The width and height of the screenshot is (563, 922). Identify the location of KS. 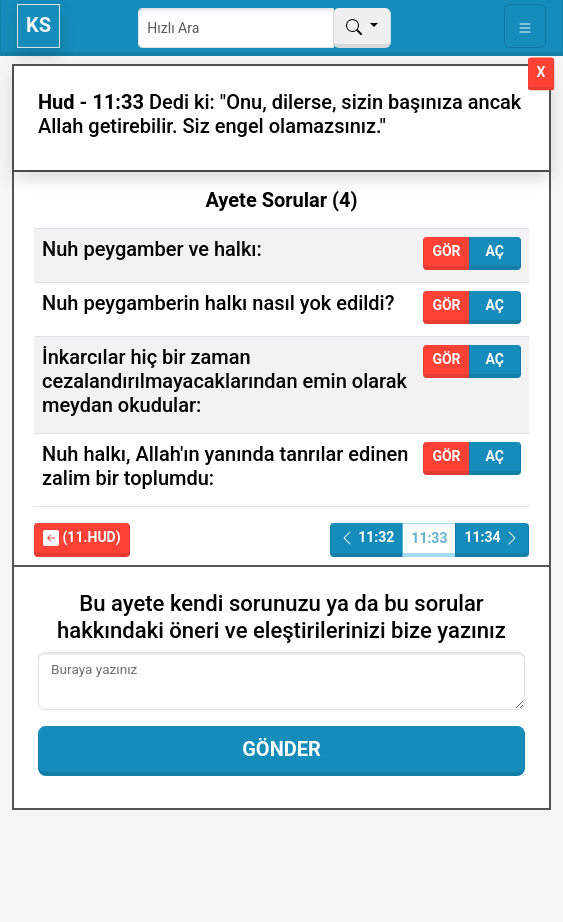
(38, 25).